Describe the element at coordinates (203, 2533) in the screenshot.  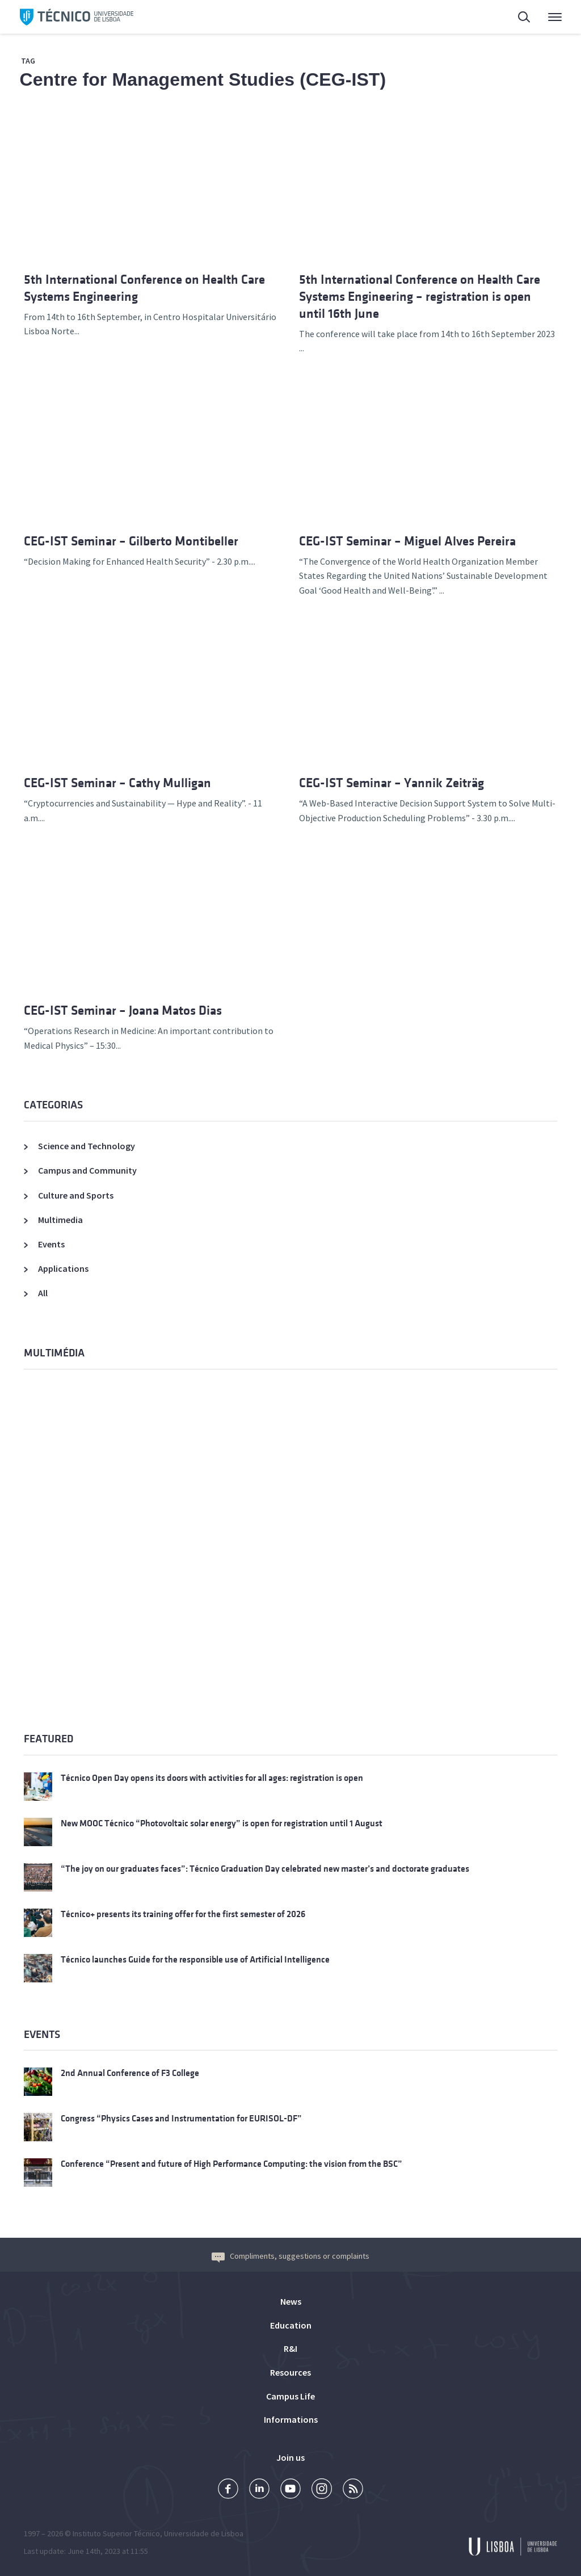
I see `Universidade de Lisboa` at that location.